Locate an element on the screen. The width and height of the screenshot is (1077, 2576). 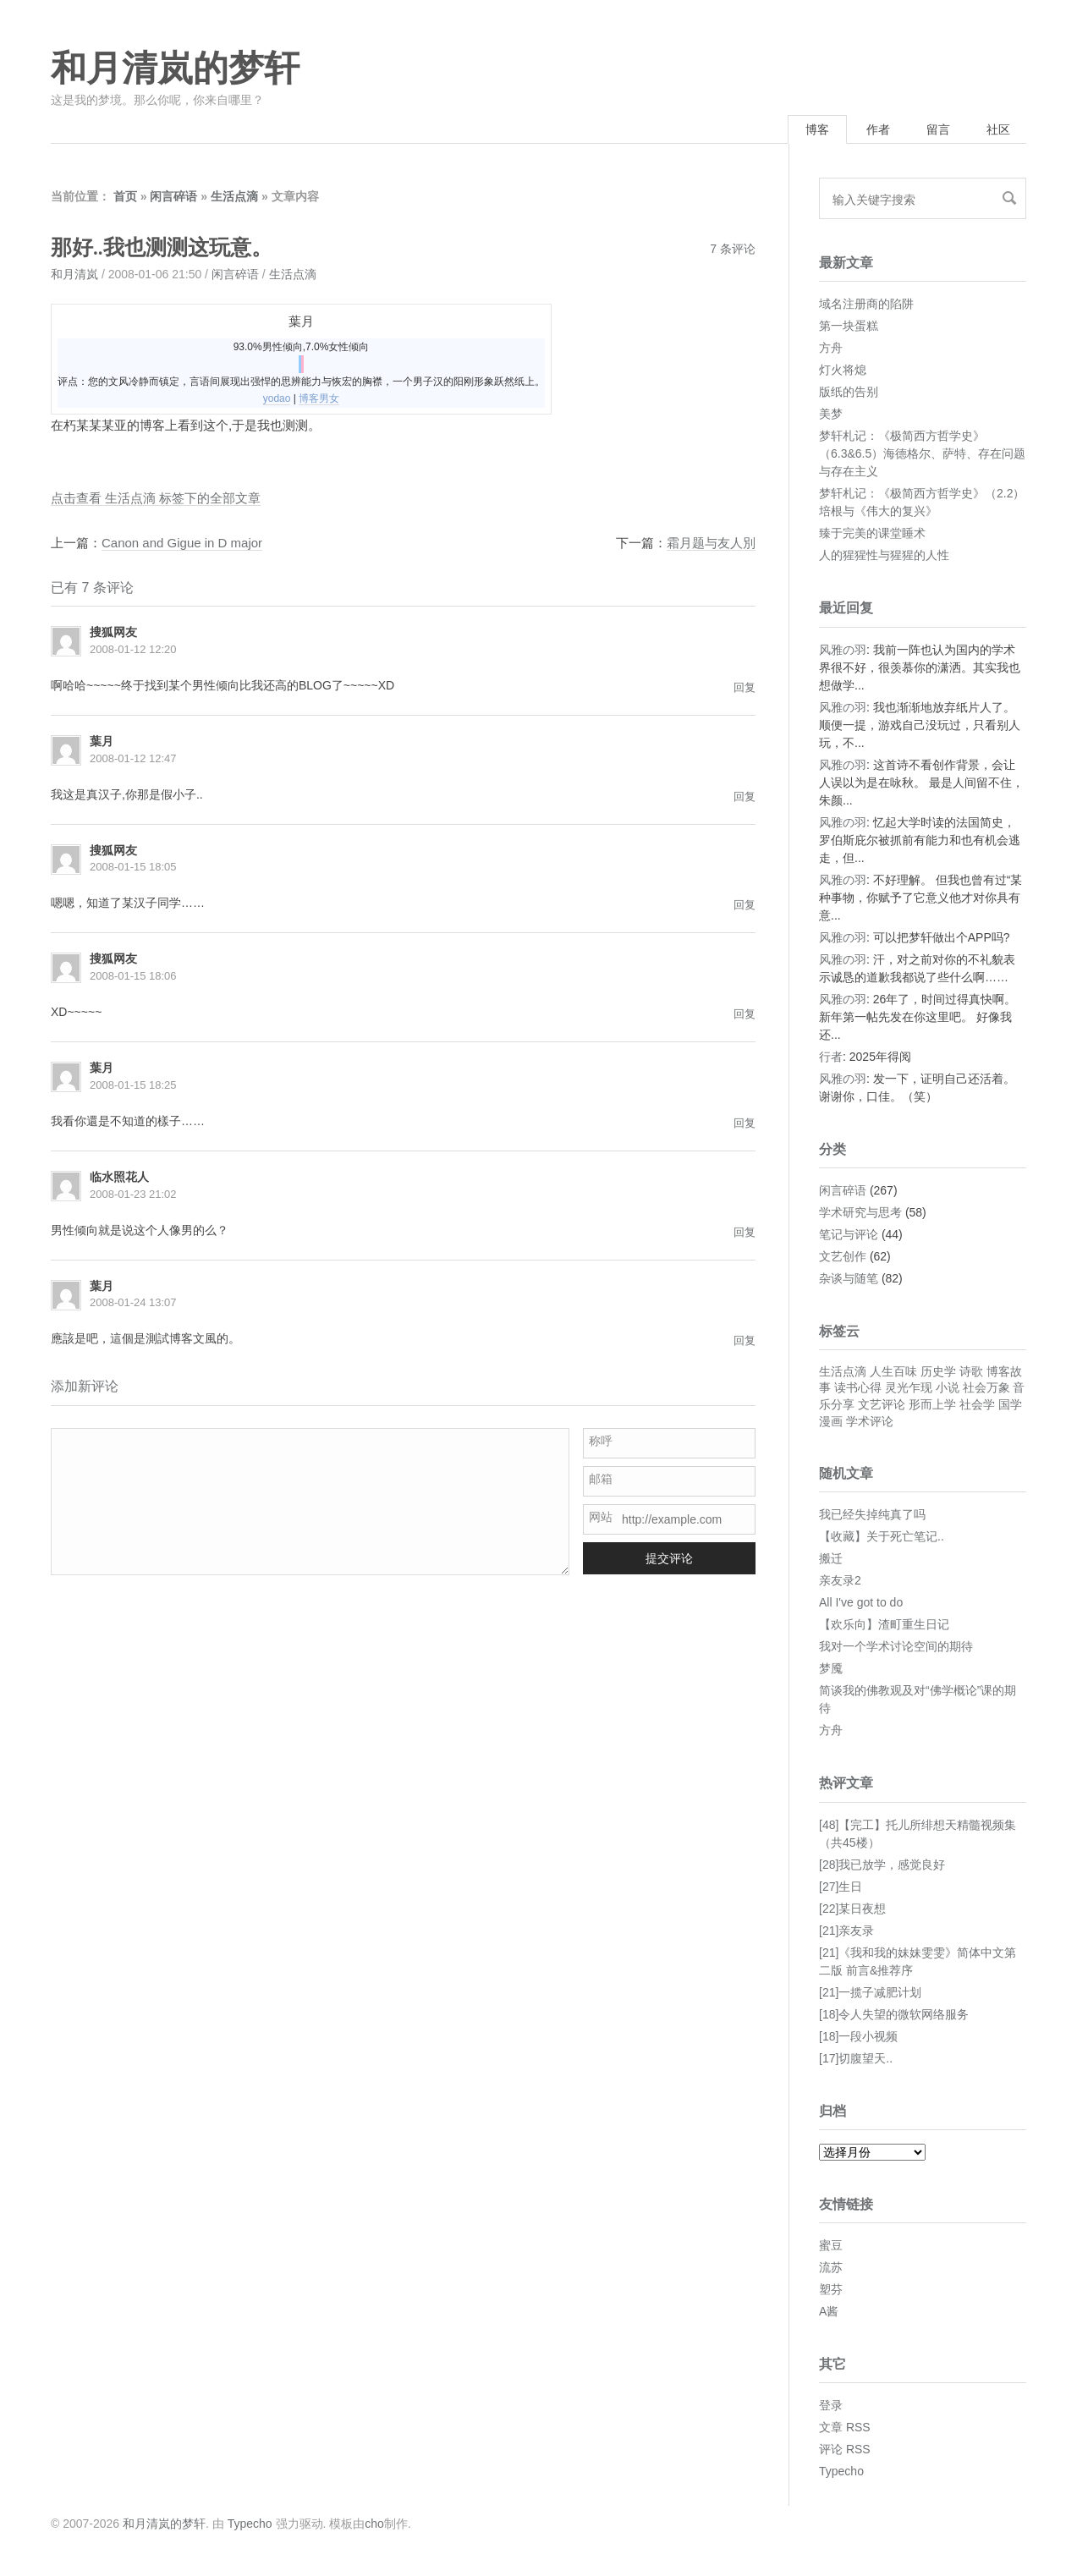
【欢乐向】渣町重生日记 is located at coordinates (884, 1624).